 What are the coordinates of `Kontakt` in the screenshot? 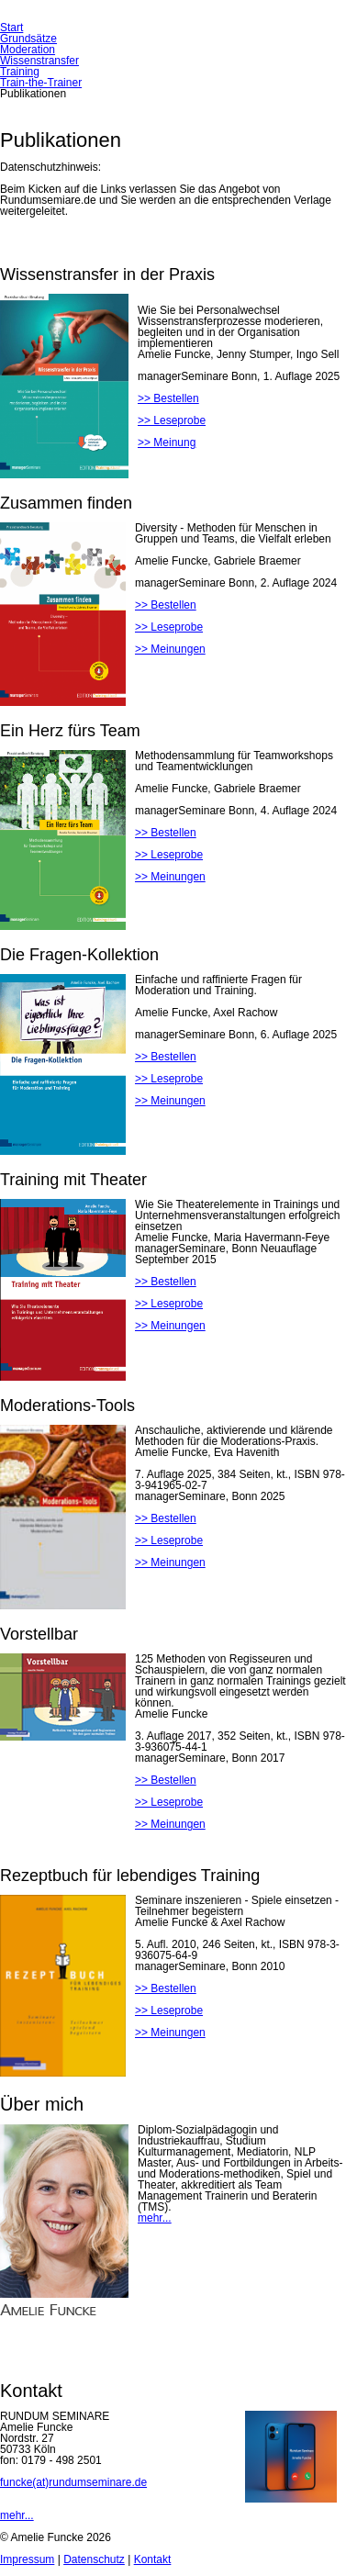 It's located at (153, 2559).